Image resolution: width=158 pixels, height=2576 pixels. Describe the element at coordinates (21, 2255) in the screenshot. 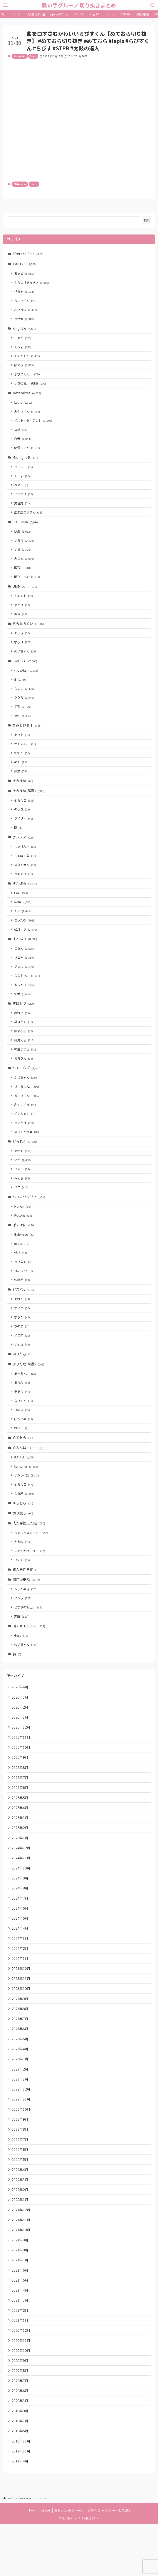

I see `2021年12月` at that location.